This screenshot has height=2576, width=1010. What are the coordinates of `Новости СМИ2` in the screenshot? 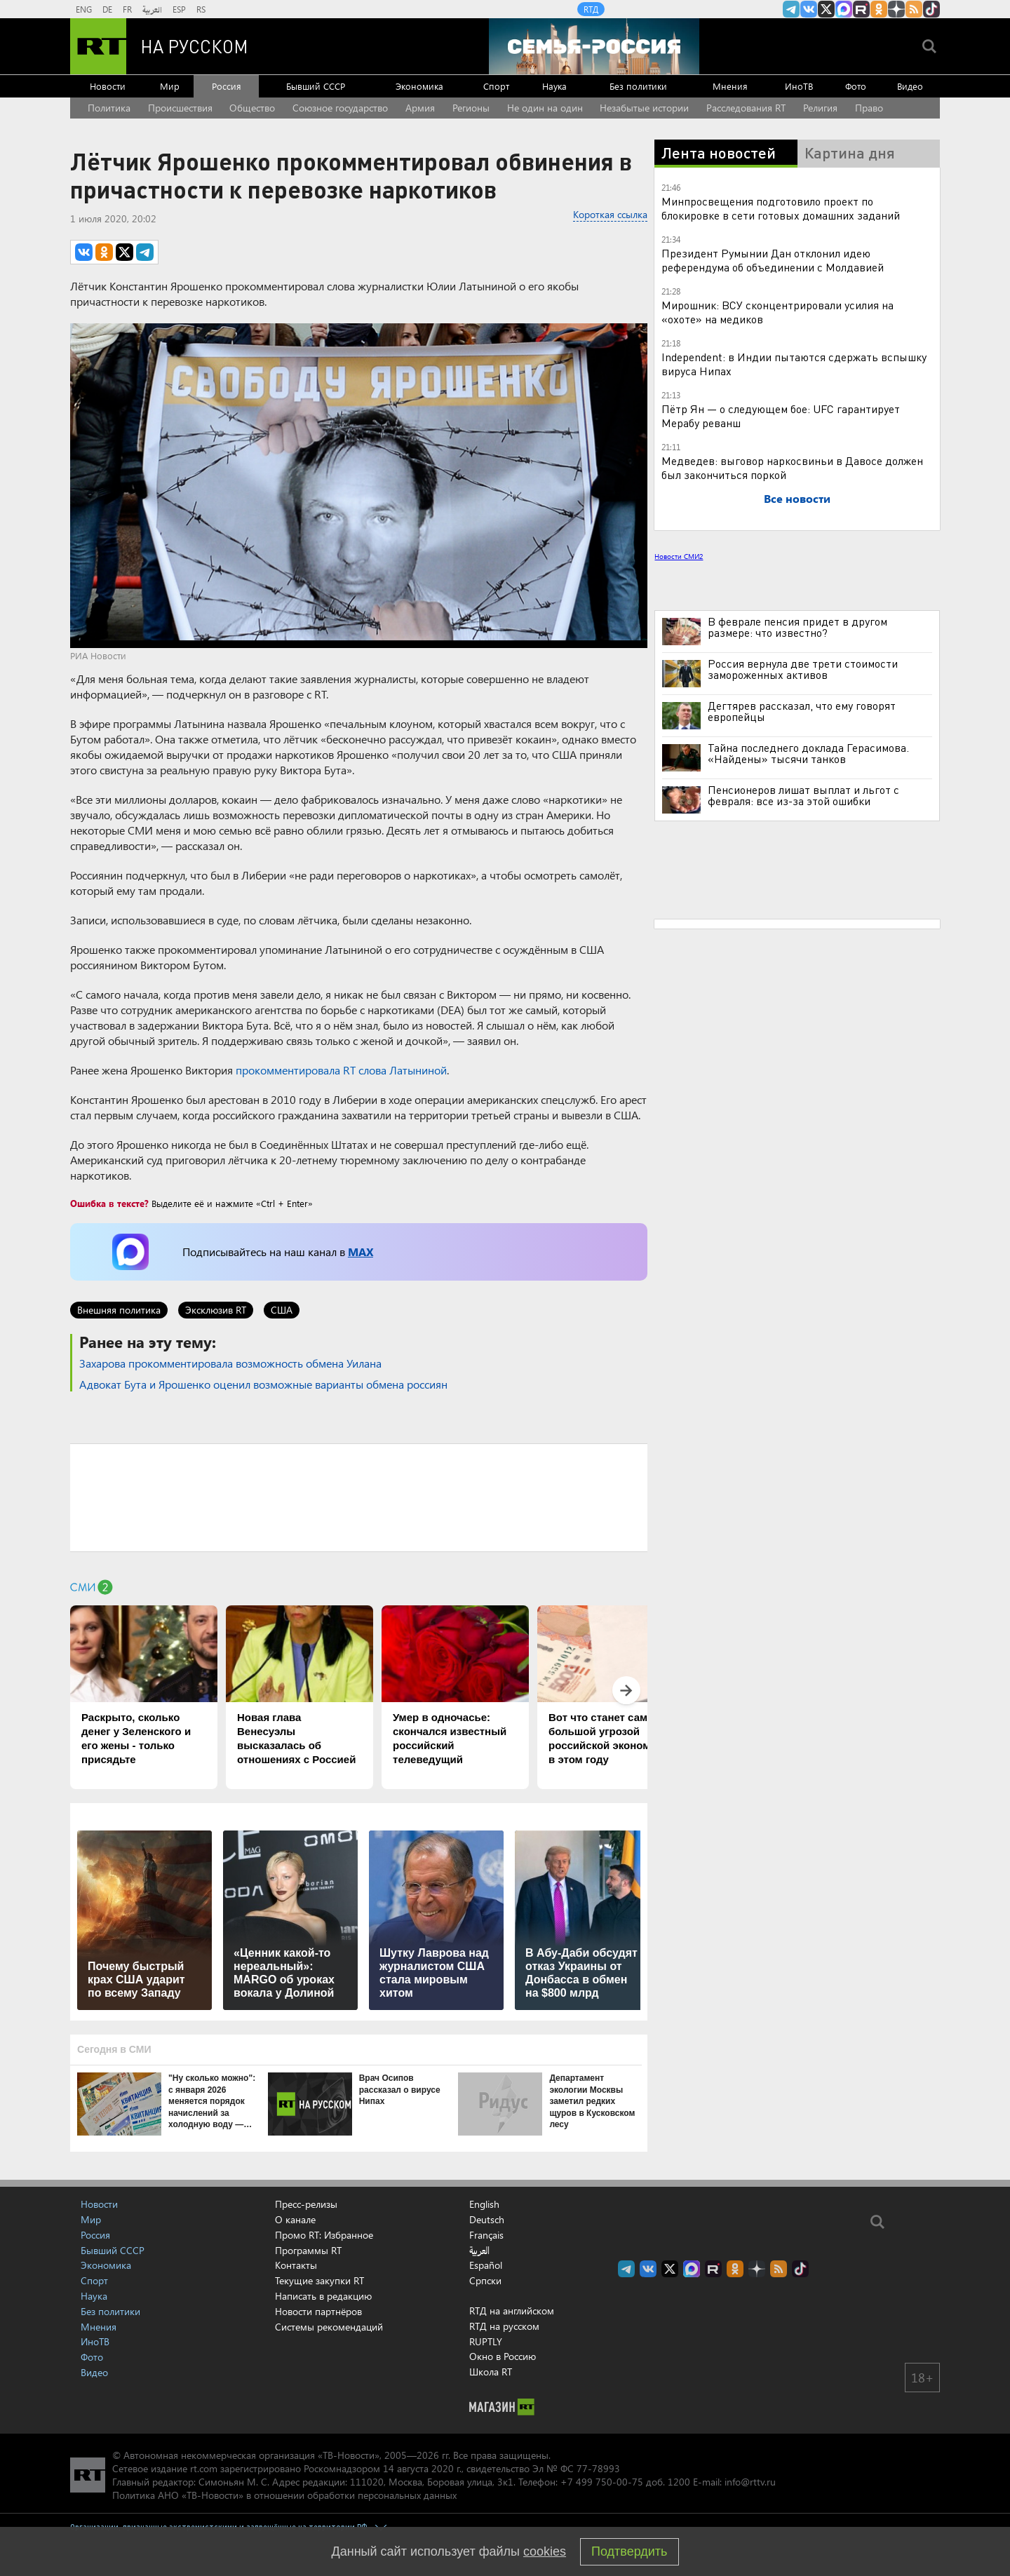 It's located at (678, 556).